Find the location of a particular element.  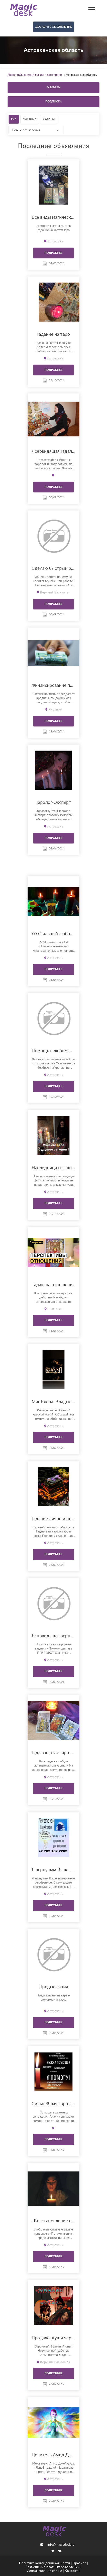

Финансирование проекта поддержки is located at coordinates (53, 685).